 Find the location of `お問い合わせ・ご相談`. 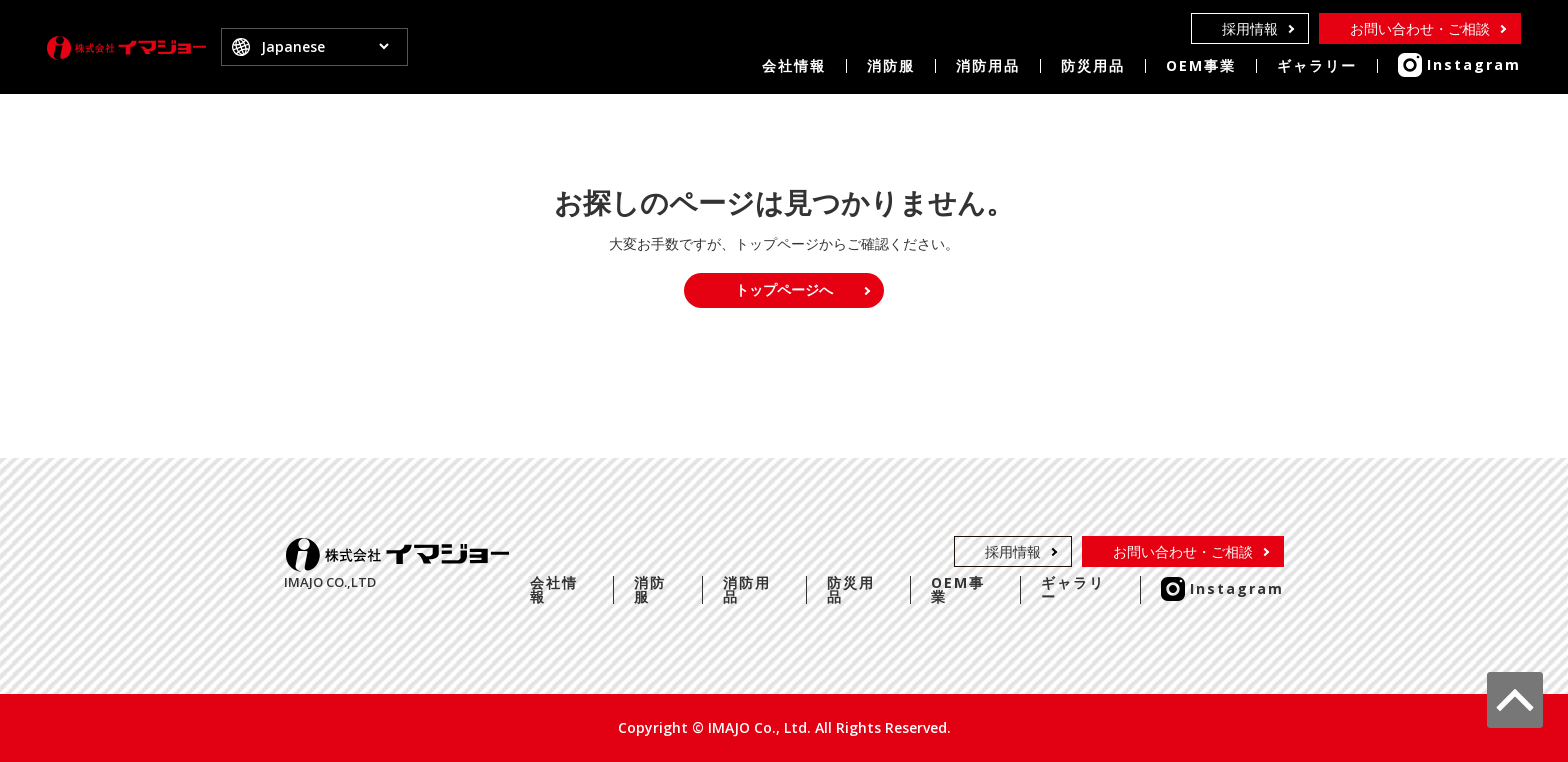

お問い合わせ・ご相談 is located at coordinates (1420, 28).